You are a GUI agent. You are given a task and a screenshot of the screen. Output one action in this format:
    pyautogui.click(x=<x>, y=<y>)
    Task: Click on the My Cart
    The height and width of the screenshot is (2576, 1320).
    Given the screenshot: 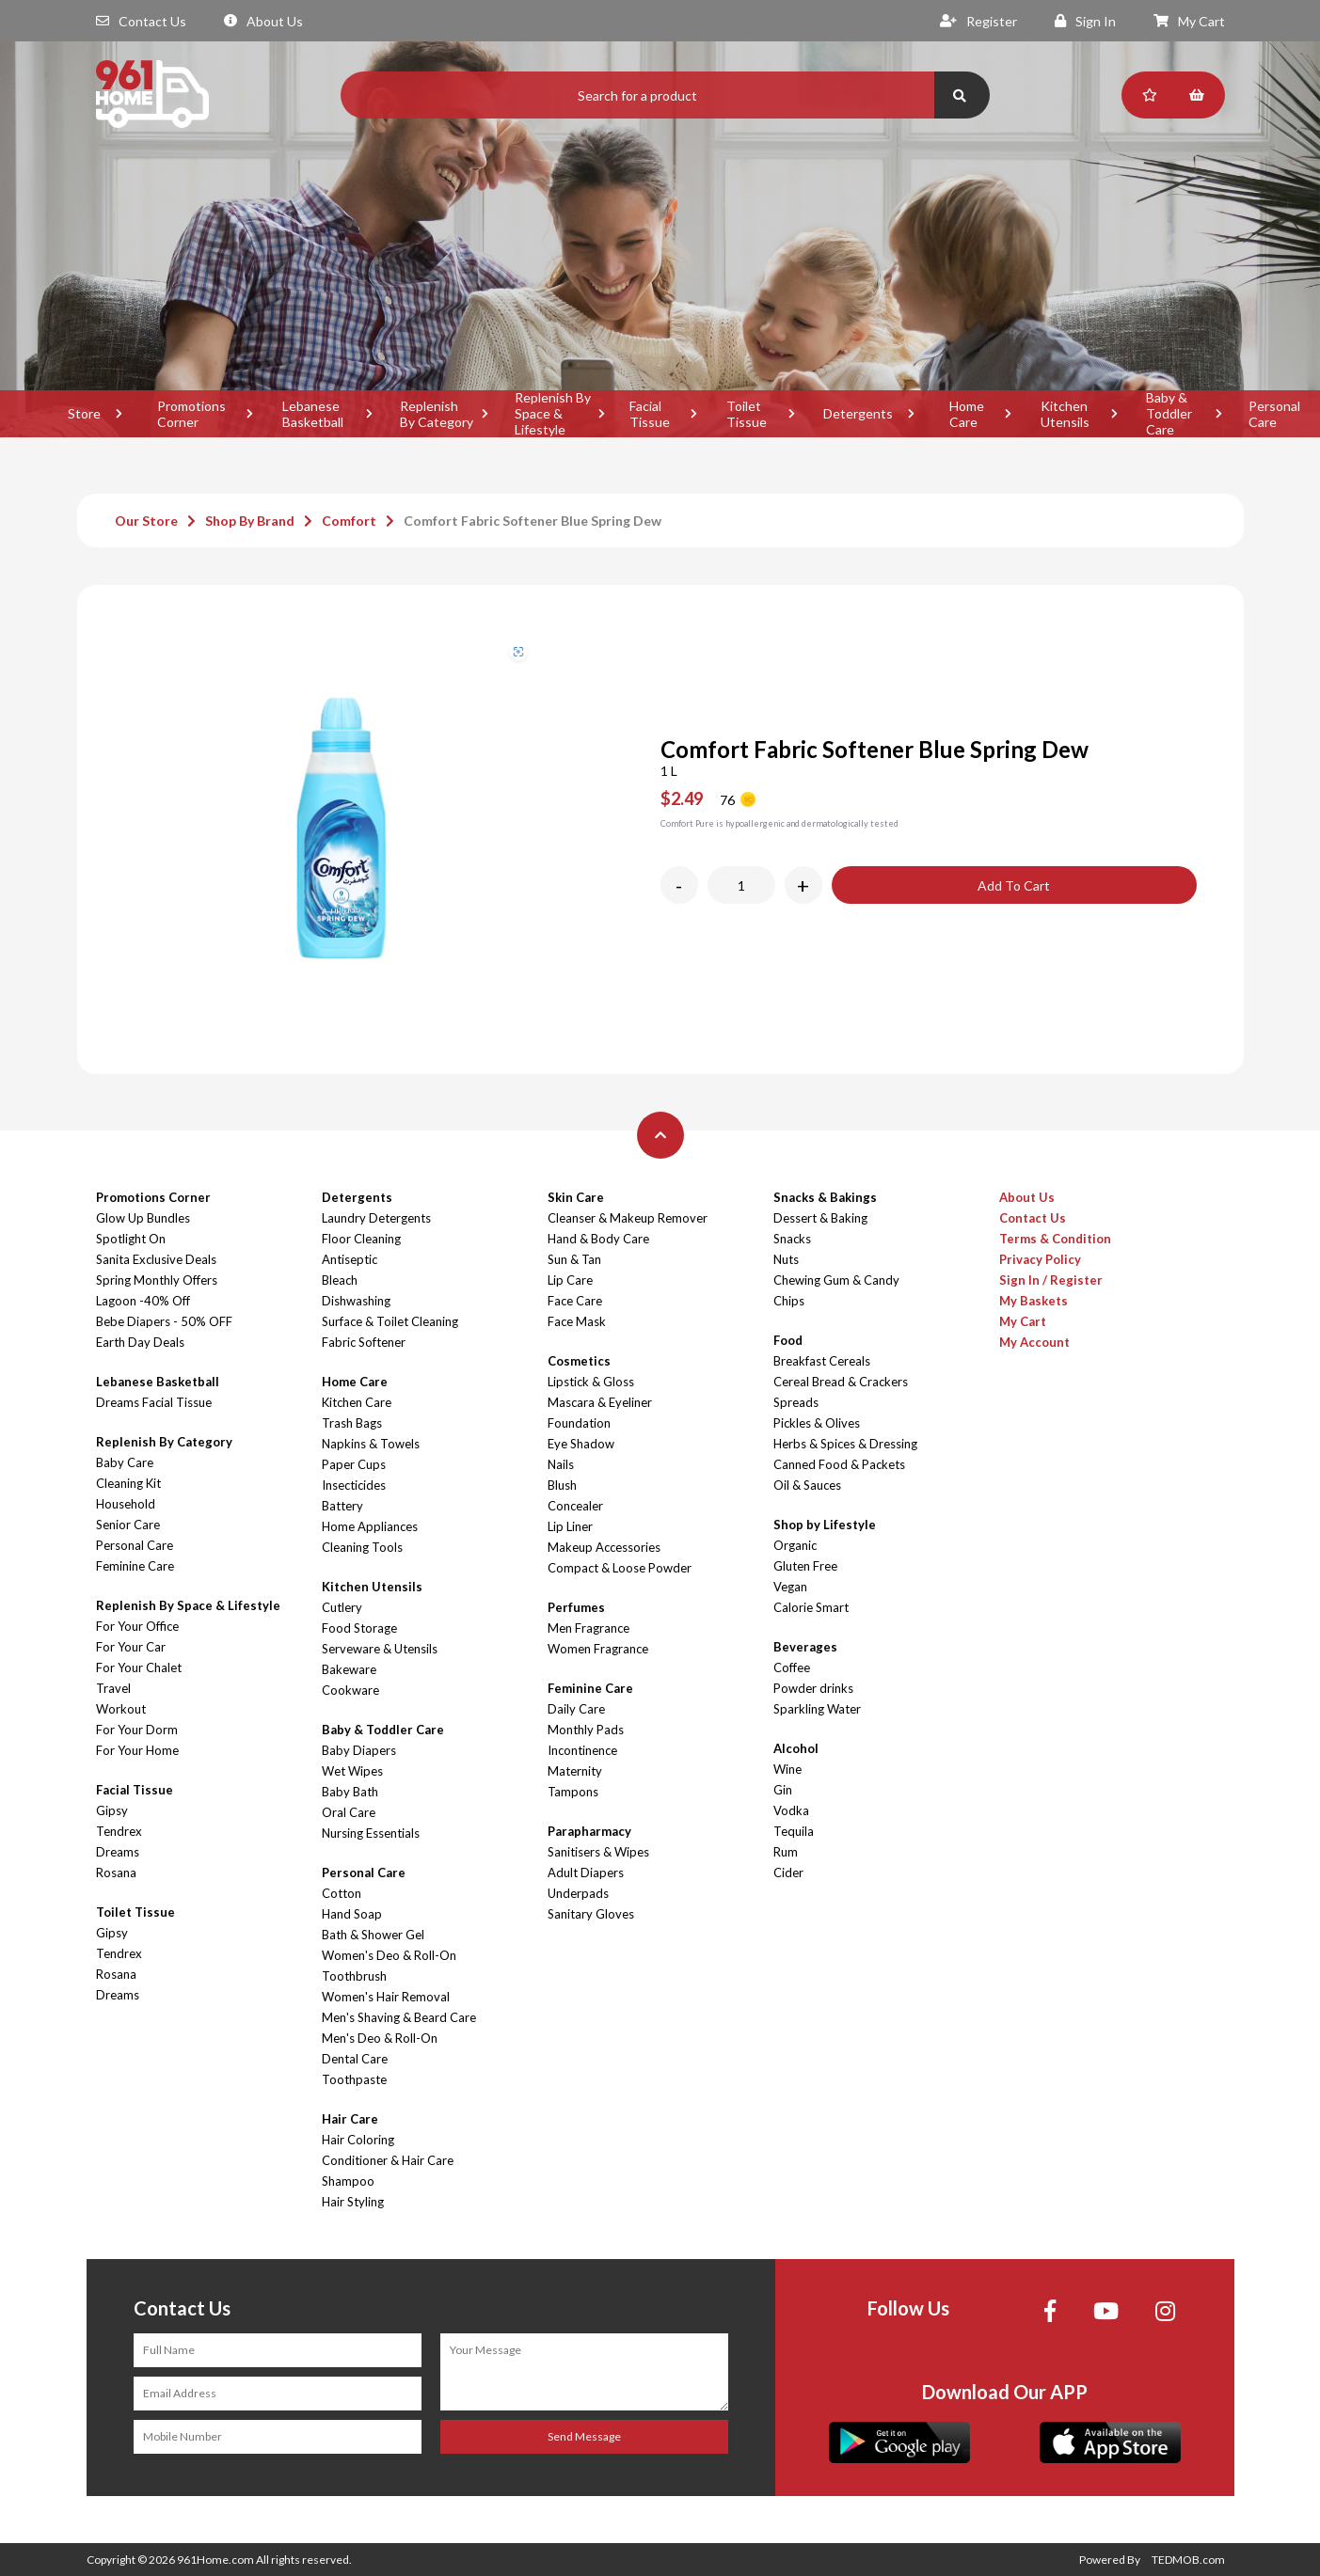 What is the action you would take?
    pyautogui.click(x=1189, y=21)
    